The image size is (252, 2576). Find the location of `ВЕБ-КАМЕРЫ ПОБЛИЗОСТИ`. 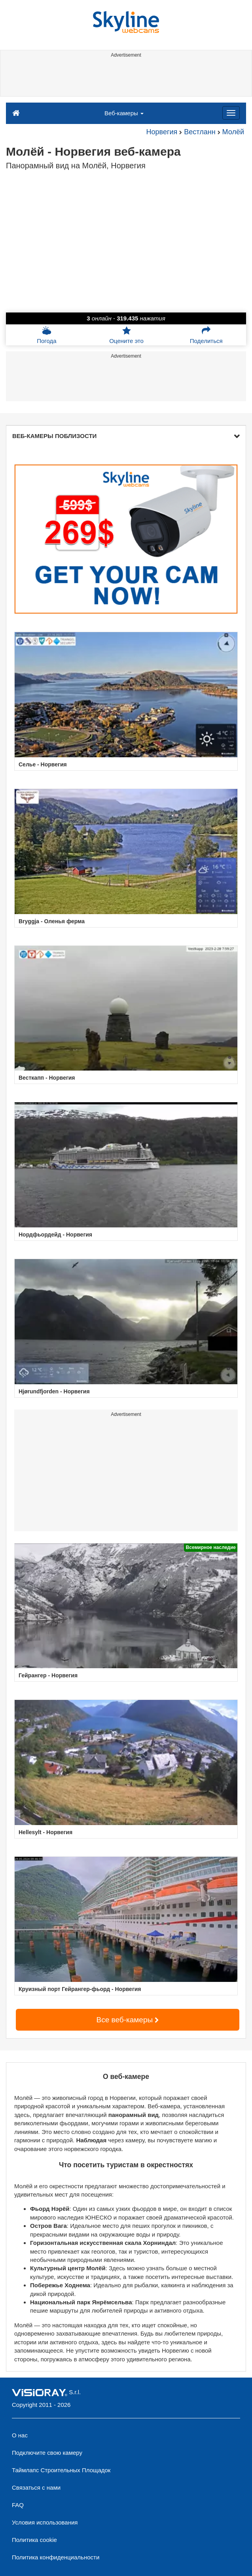

ВЕБ-КАМЕРЫ ПОБЛИЗОСТИ is located at coordinates (126, 436).